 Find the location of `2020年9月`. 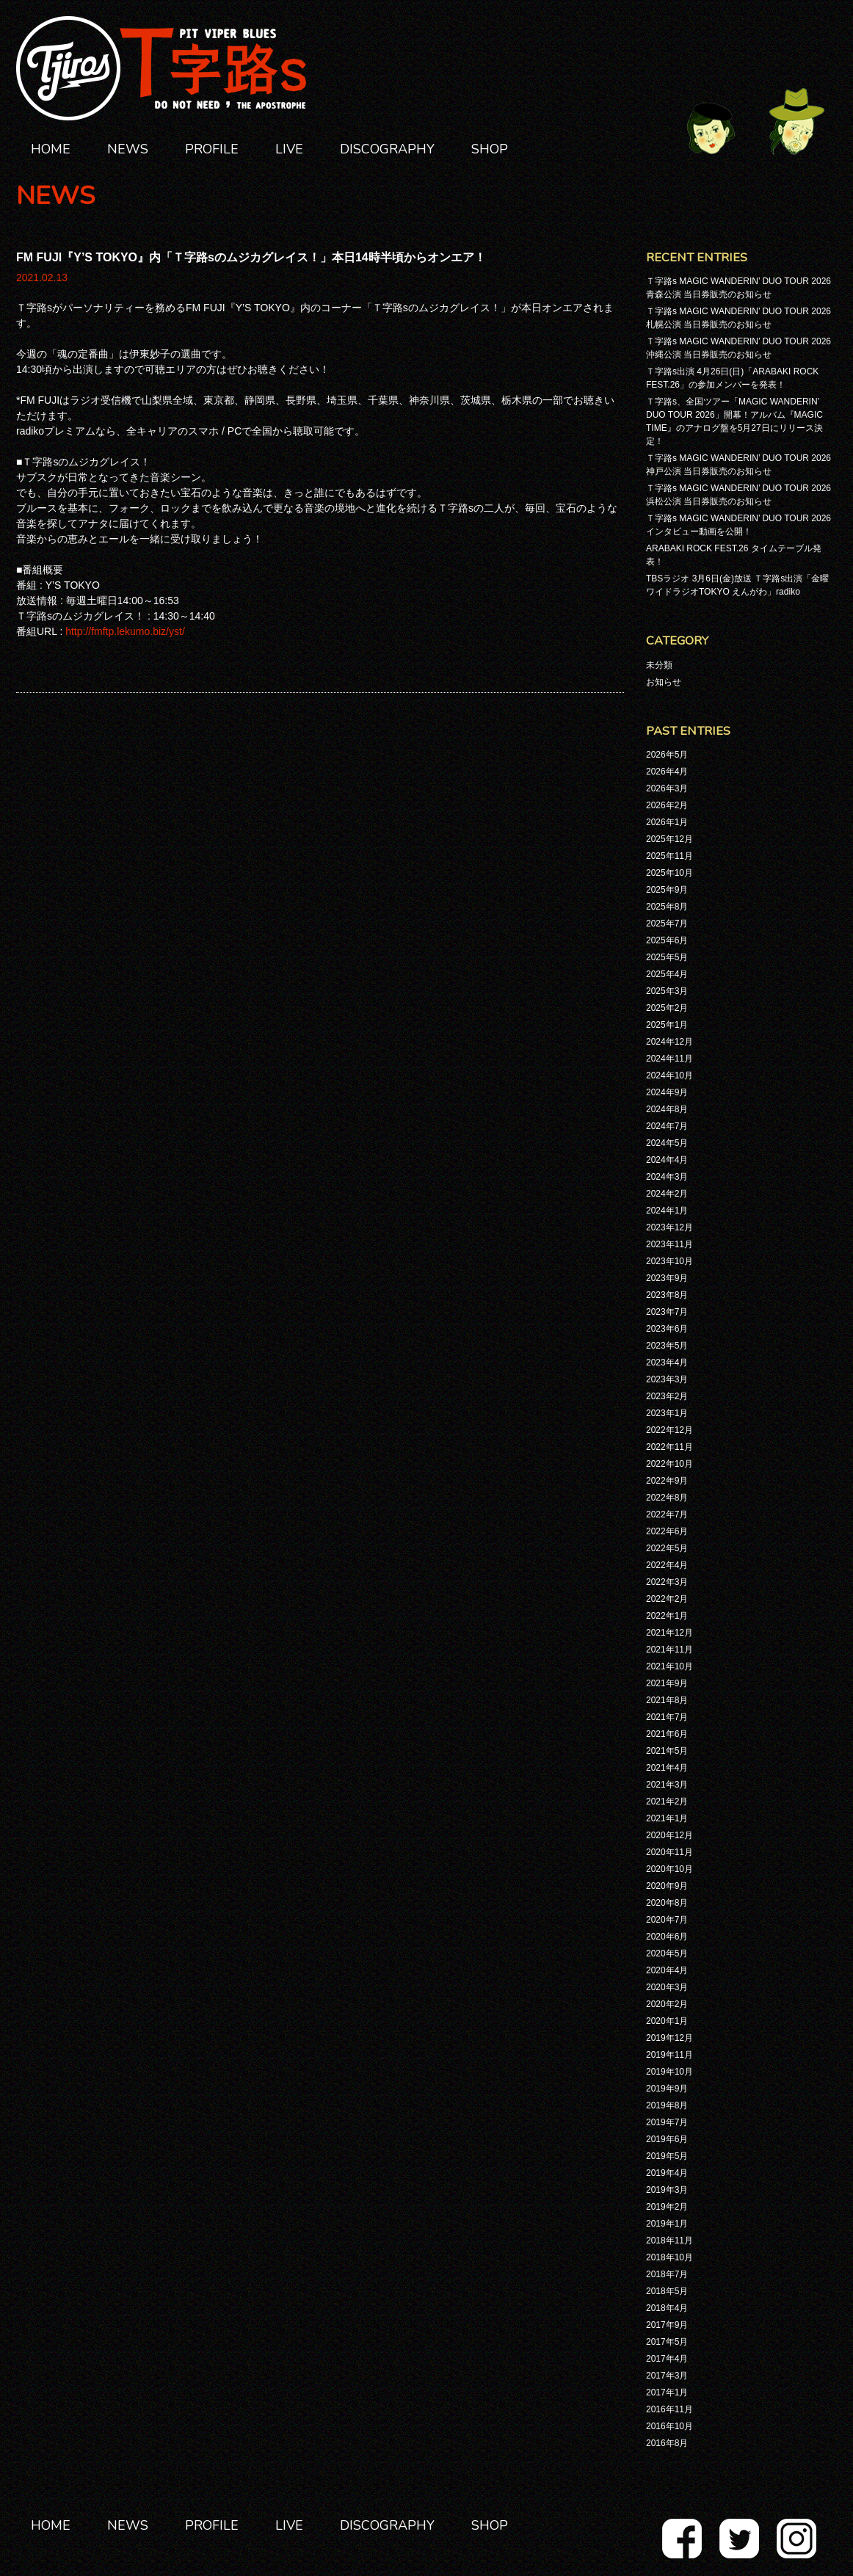

2020年9月 is located at coordinates (667, 1886).